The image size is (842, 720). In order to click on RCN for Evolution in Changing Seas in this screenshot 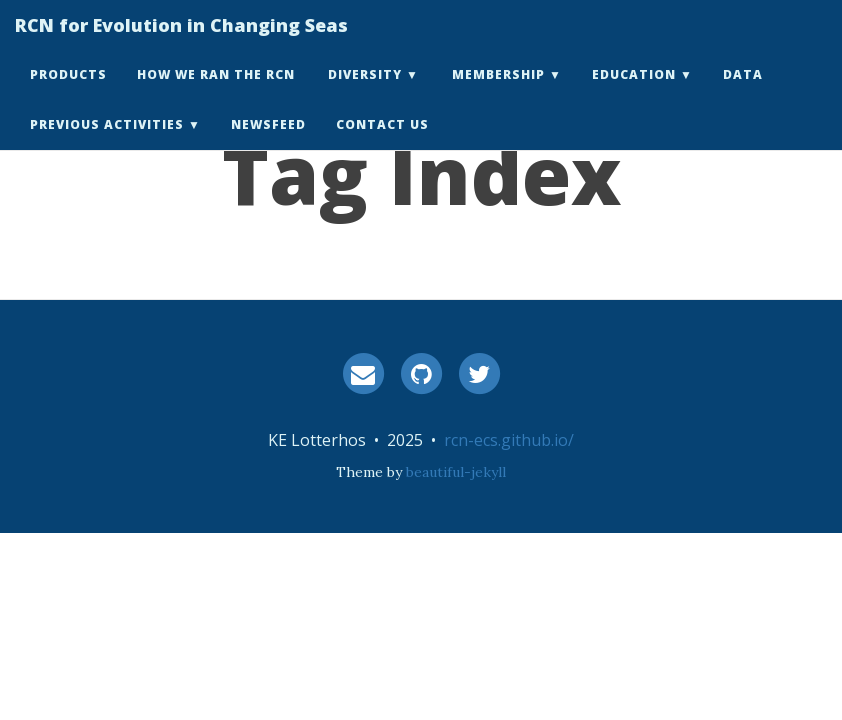, I will do `click(181, 45)`.